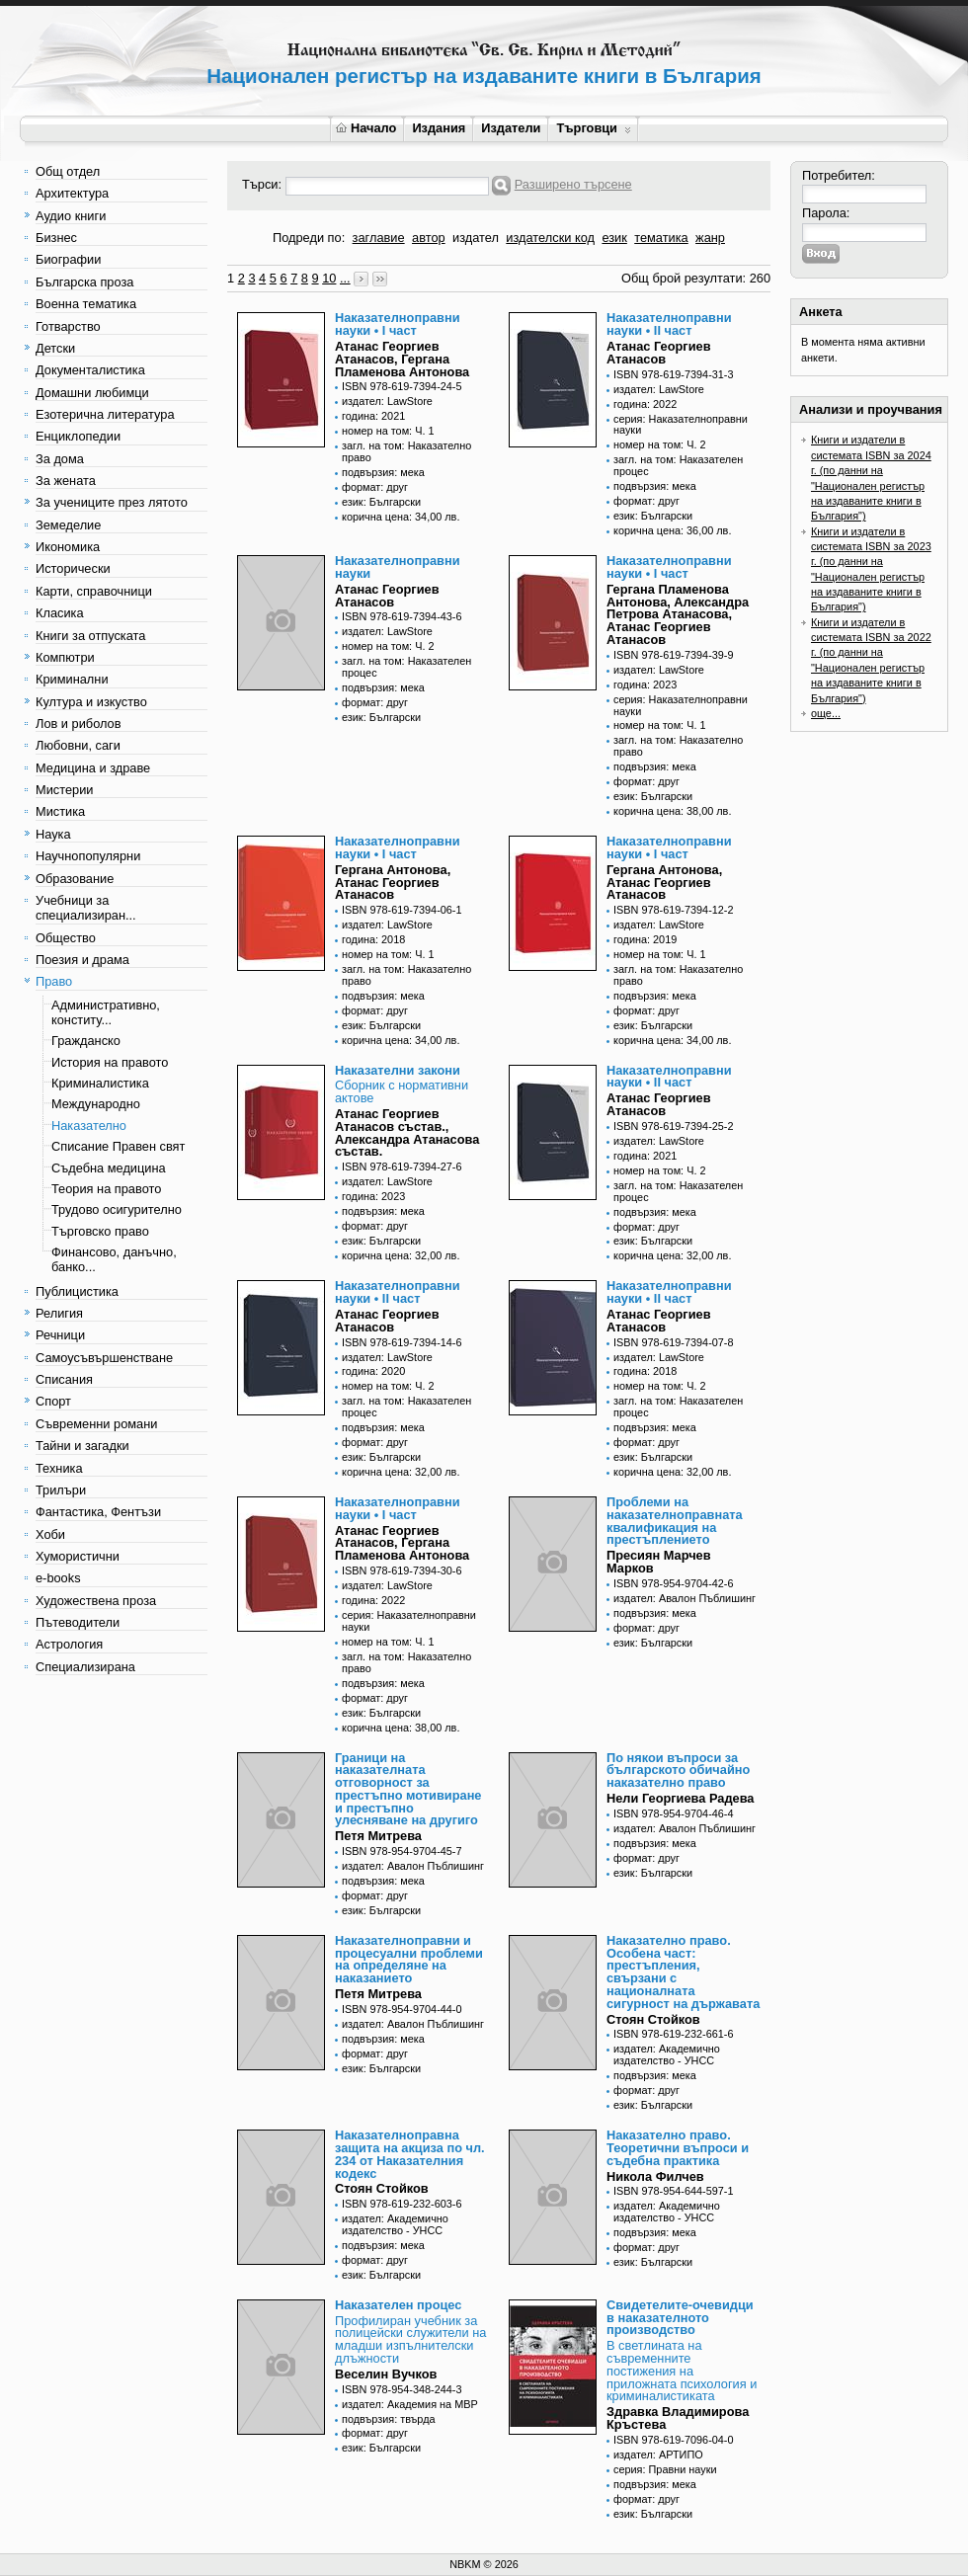 The image size is (968, 2576). What do you see at coordinates (100, 1083) in the screenshot?
I see `Криминалистика` at bounding box center [100, 1083].